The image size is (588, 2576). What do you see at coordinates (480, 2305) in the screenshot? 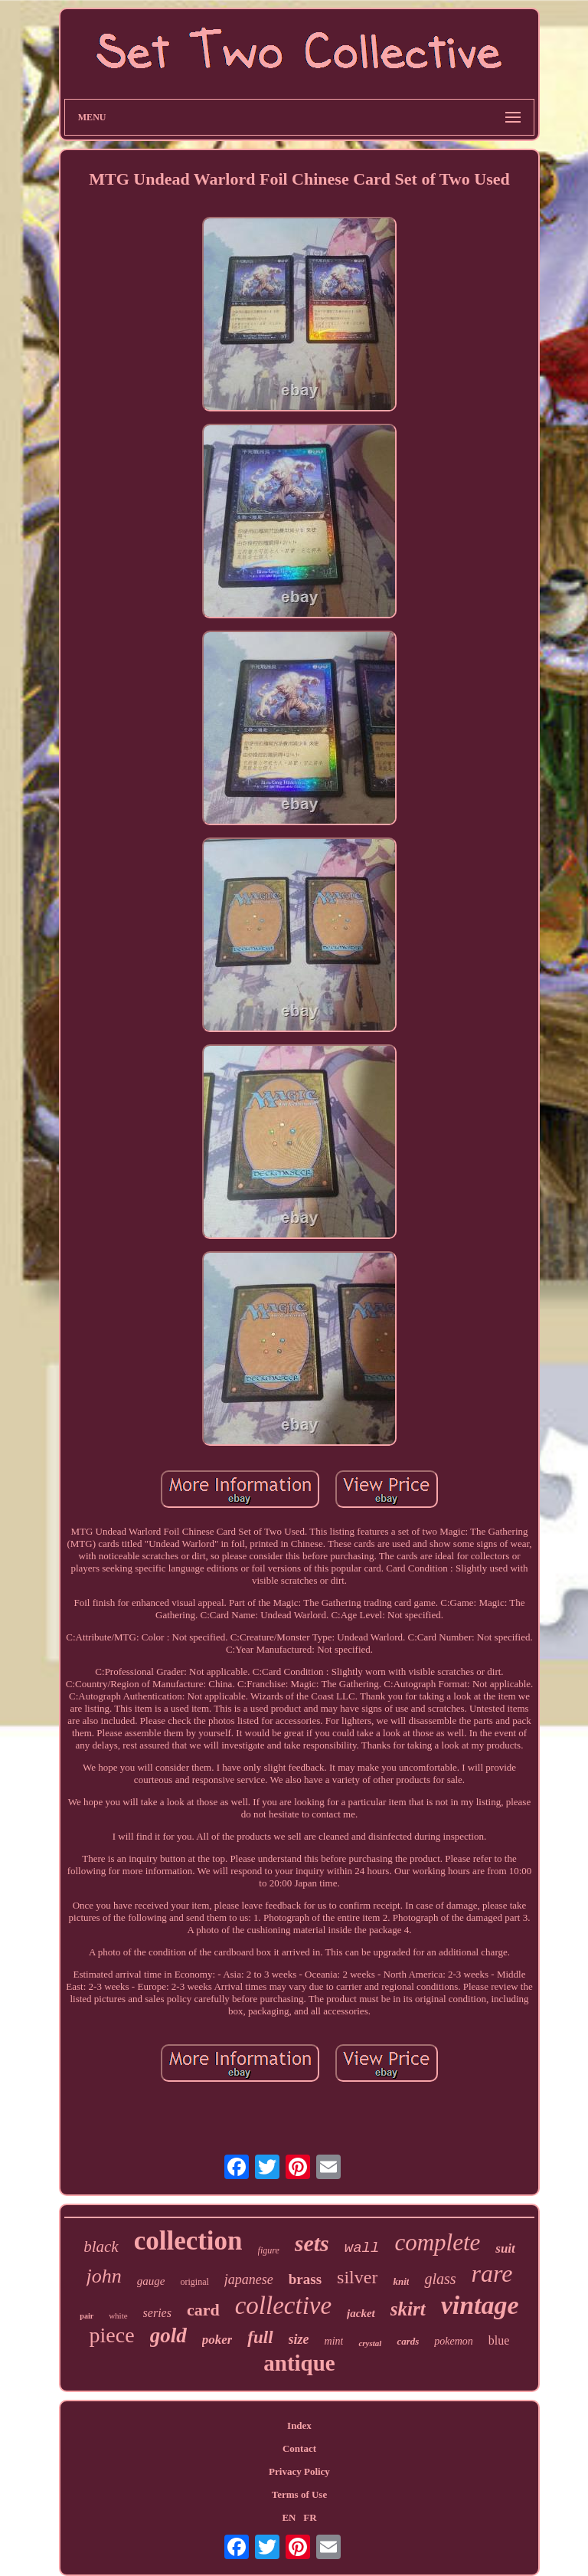
I see `vintage` at bounding box center [480, 2305].